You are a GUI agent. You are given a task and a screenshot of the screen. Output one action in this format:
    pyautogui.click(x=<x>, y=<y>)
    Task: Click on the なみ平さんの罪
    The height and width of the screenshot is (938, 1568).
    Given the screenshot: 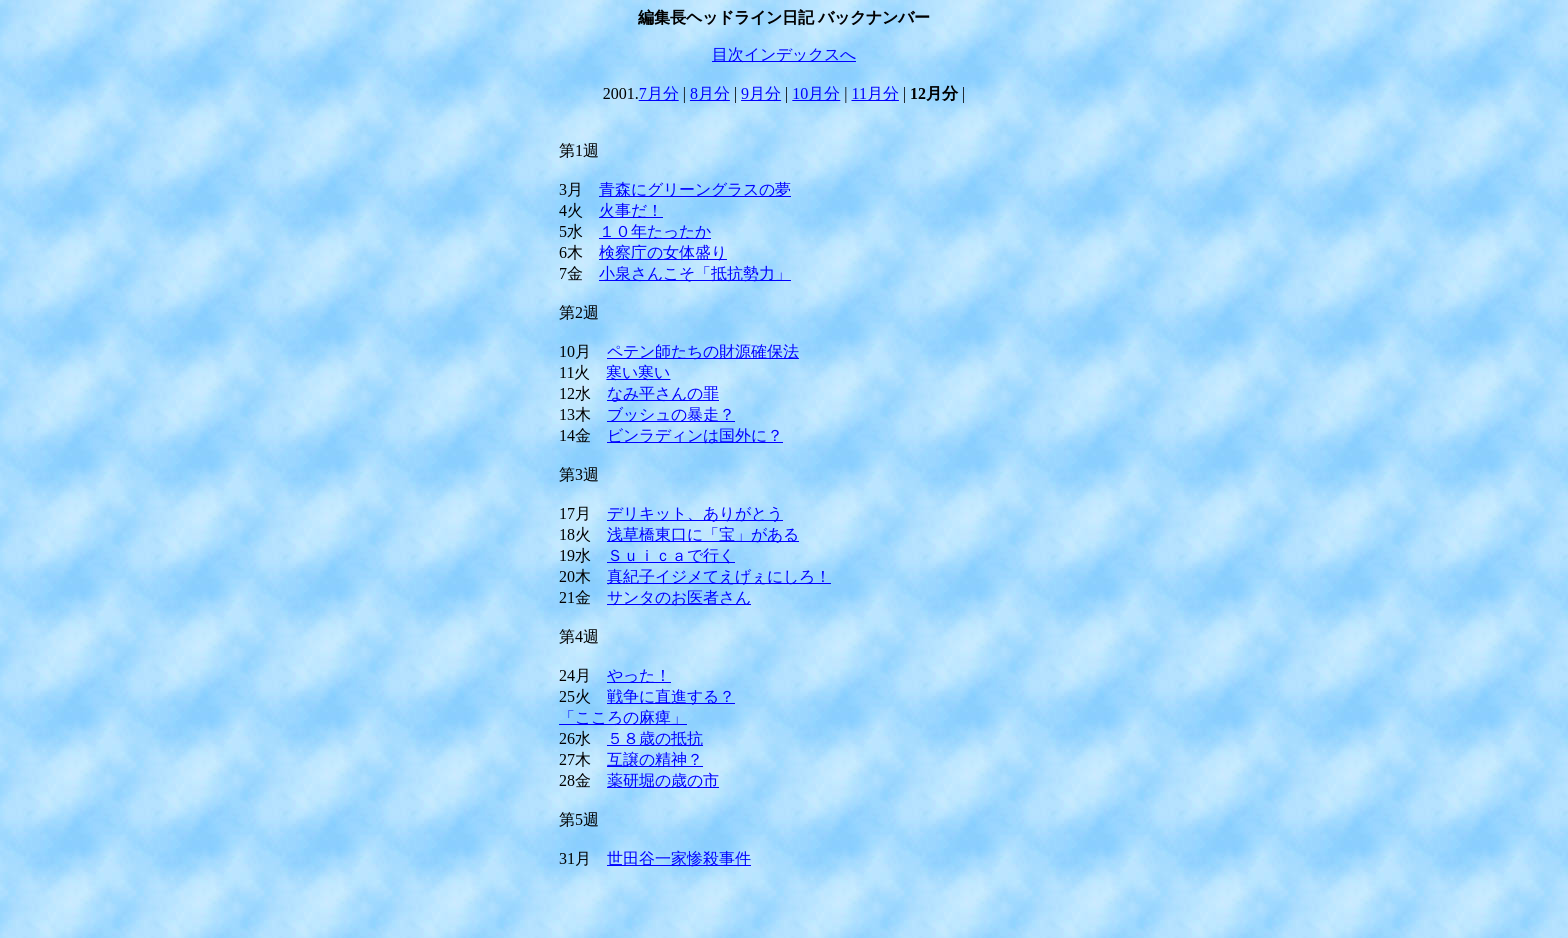 What is the action you would take?
    pyautogui.click(x=663, y=393)
    